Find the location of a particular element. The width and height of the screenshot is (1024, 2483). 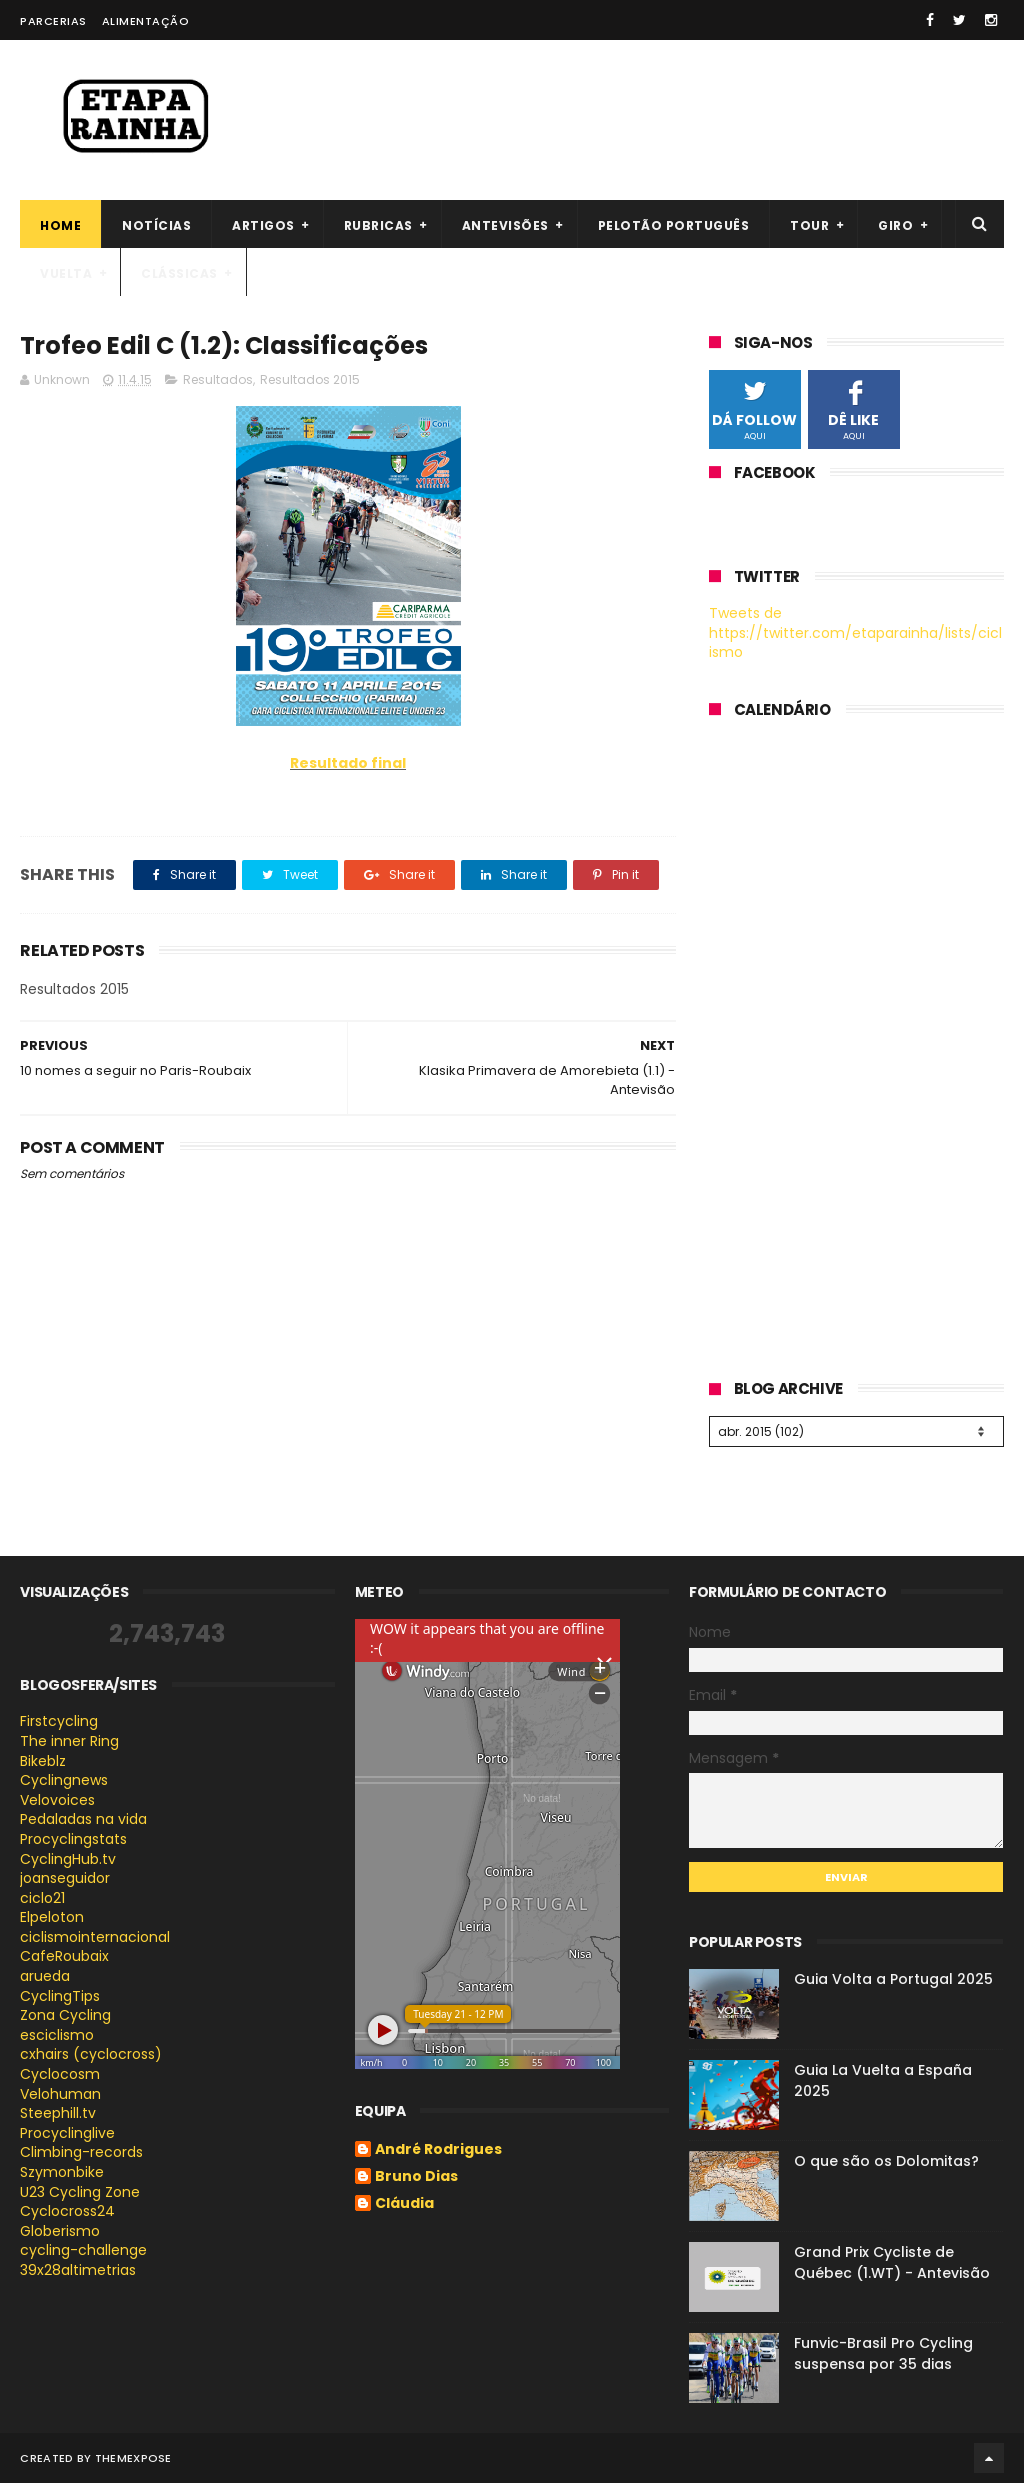

Home is located at coordinates (60, 225).